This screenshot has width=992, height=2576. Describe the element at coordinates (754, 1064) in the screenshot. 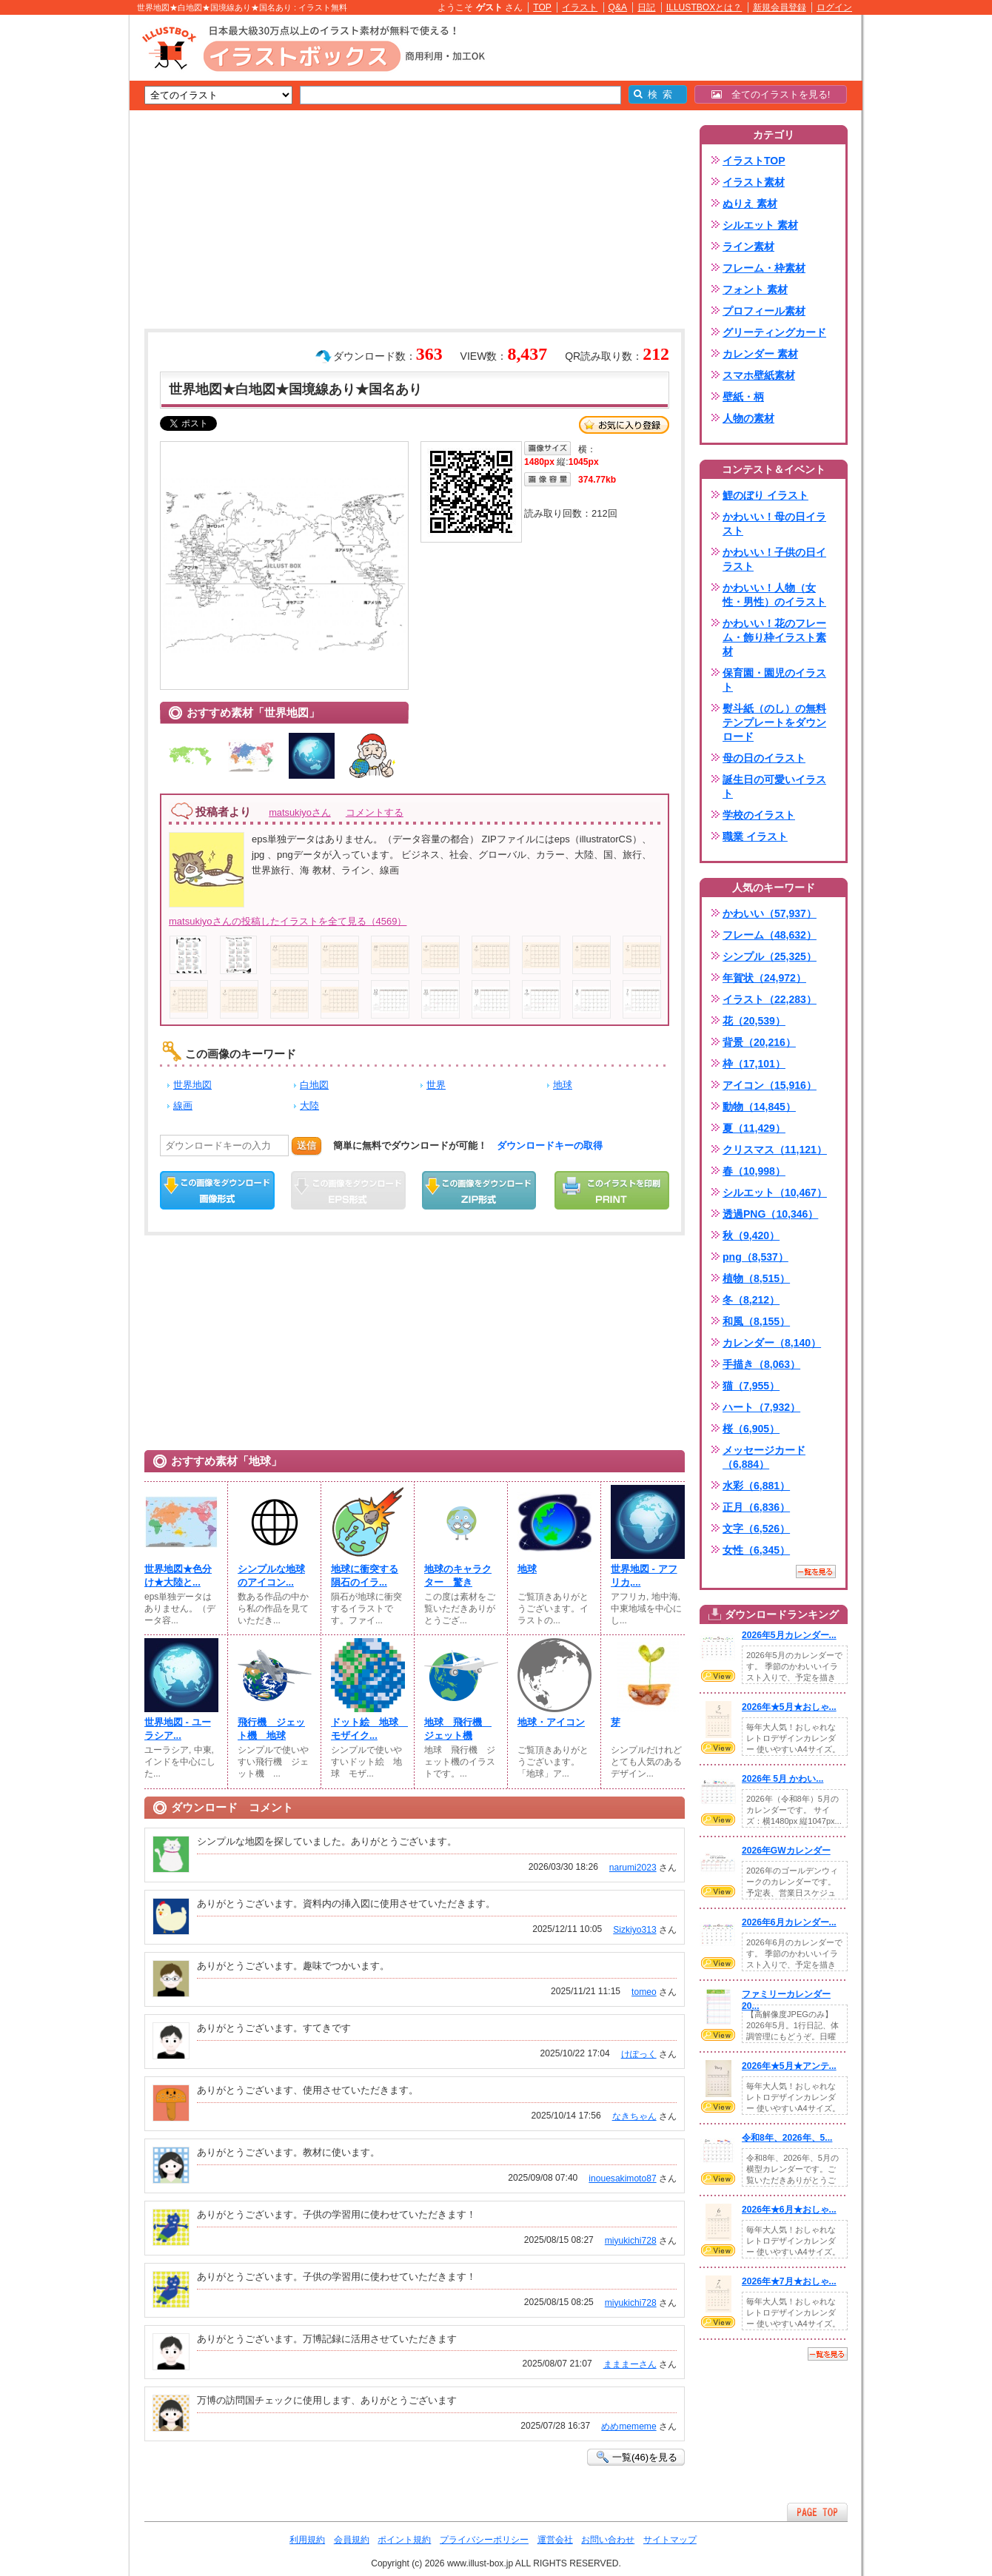

I see `枠（17,101）` at that location.